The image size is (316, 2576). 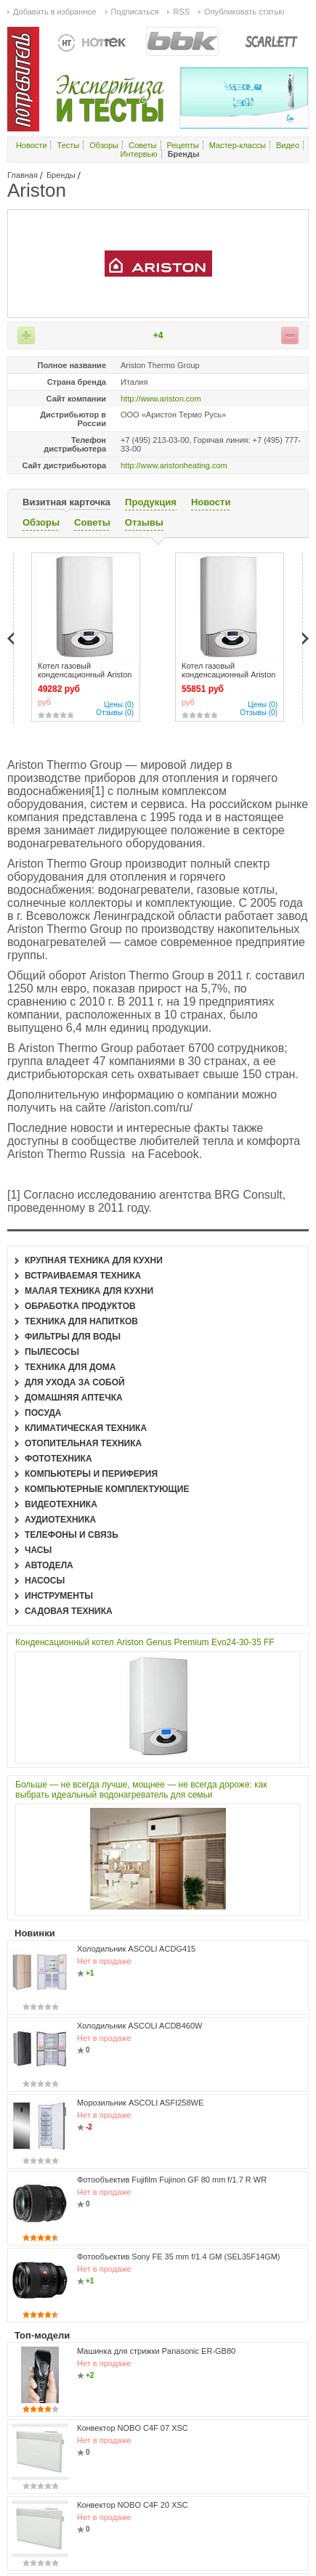 What do you see at coordinates (38, 1550) in the screenshot?
I see `Часы` at bounding box center [38, 1550].